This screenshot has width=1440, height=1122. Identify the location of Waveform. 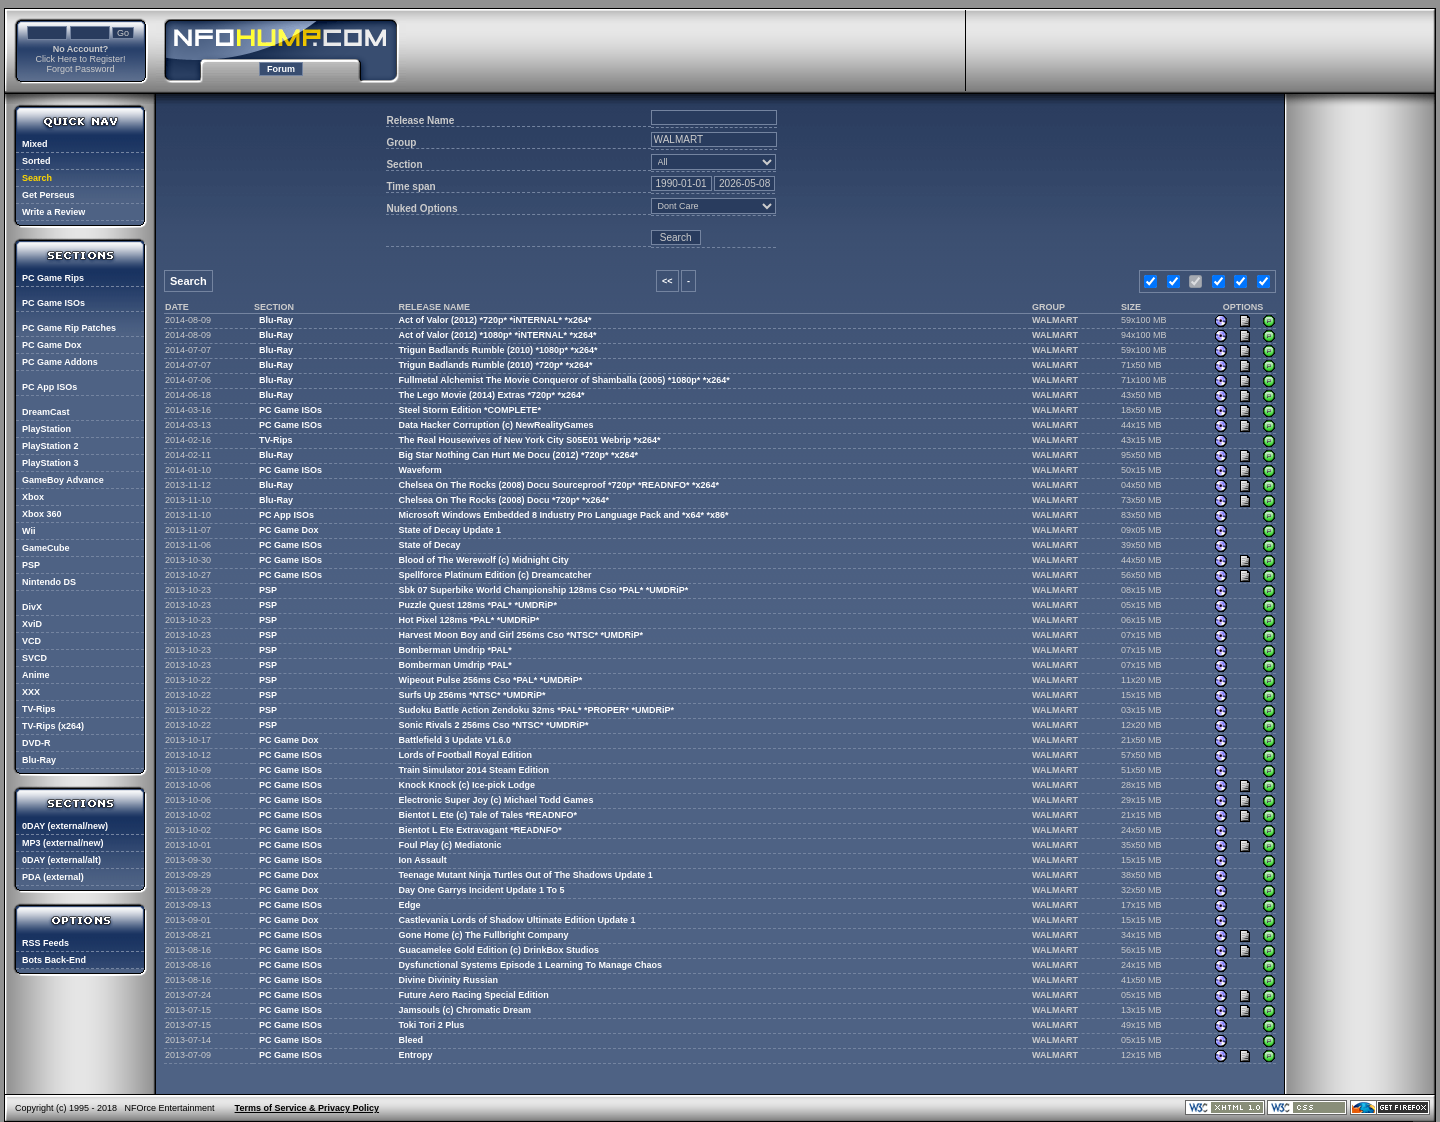
(420, 470).